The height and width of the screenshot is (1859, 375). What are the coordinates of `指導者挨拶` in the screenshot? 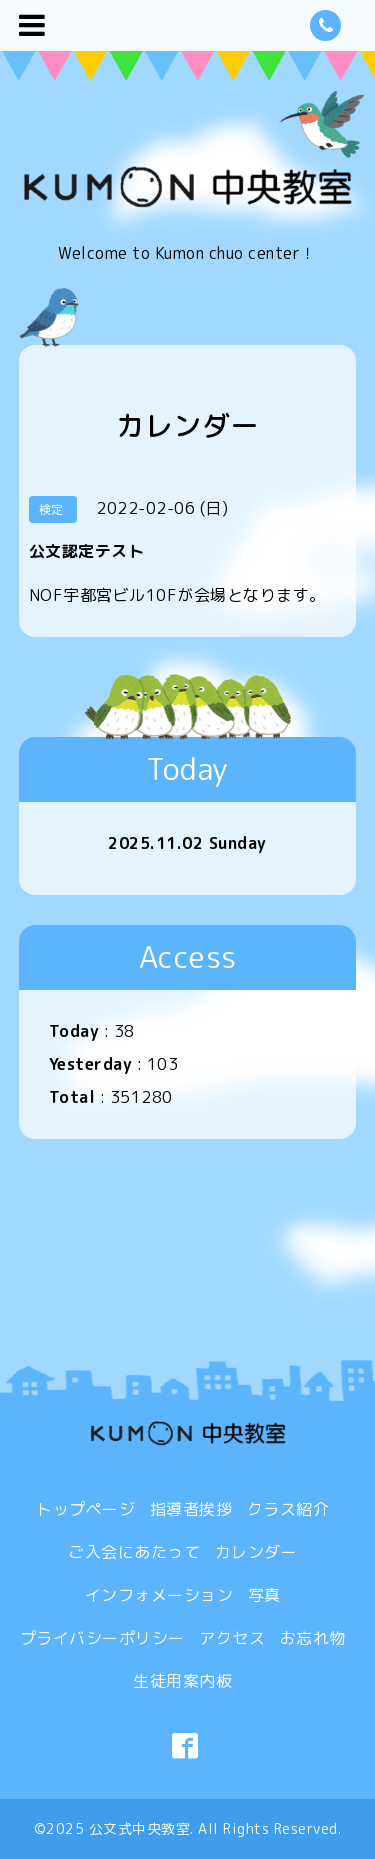 It's located at (191, 1509).